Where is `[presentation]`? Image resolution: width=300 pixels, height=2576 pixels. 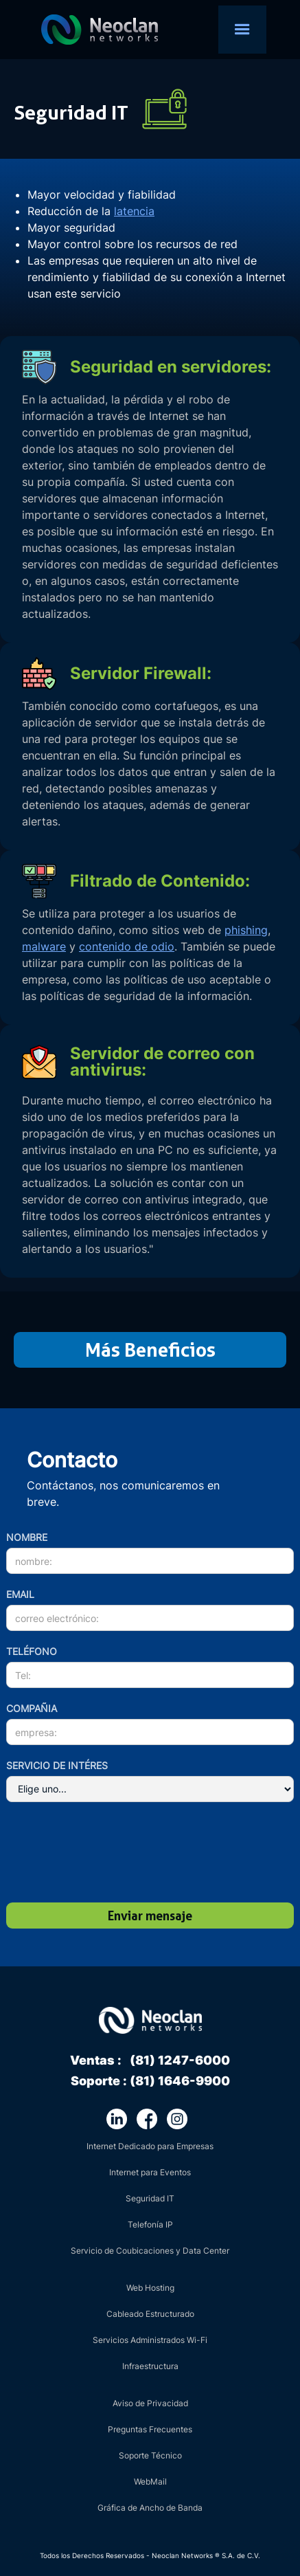
[presentation] is located at coordinates (100, 1854).